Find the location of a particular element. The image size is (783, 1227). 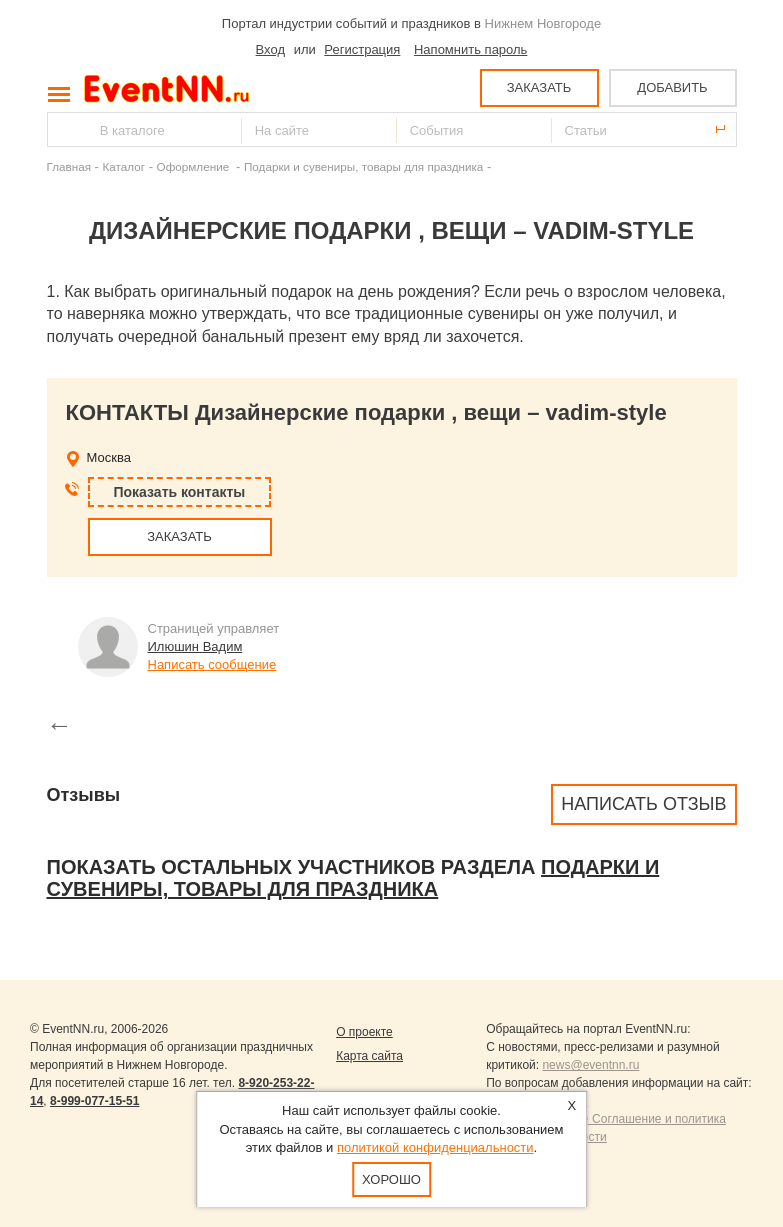

ДОБАВИТЬ is located at coordinates (672, 87).